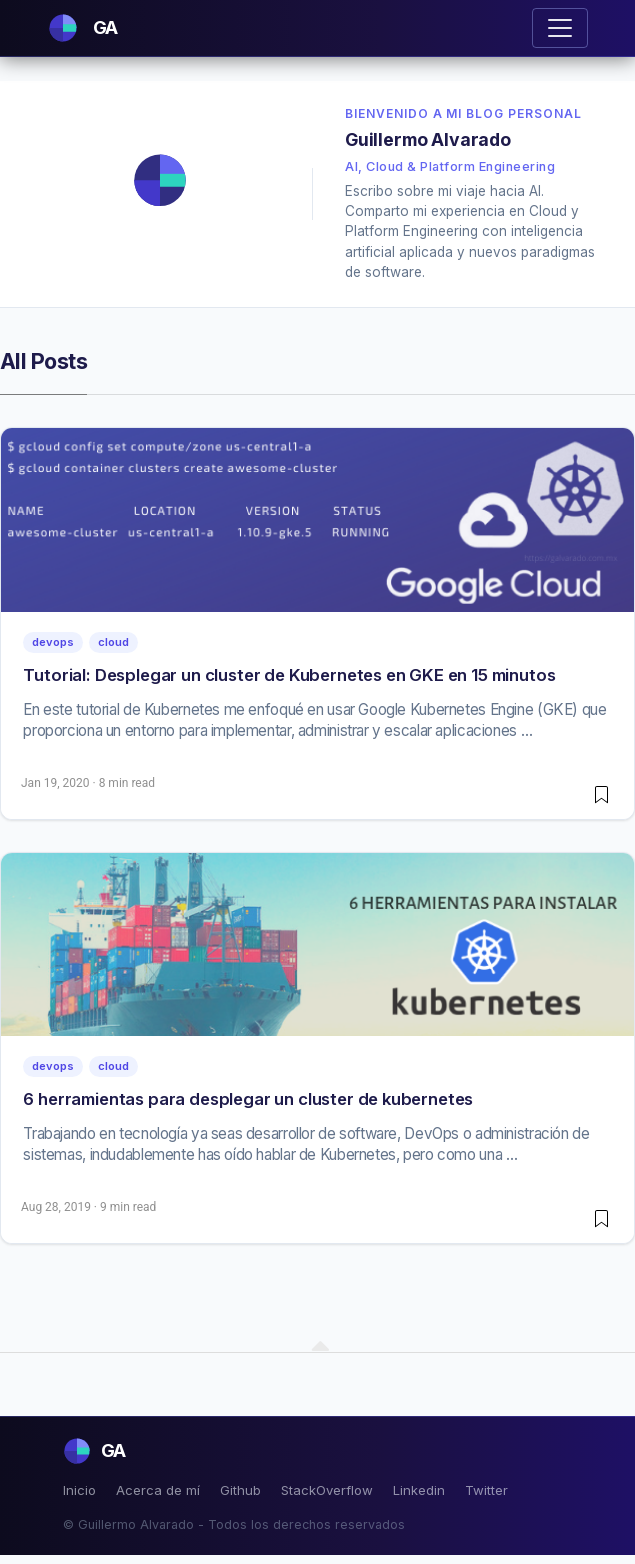 This screenshot has width=635, height=1564. Describe the element at coordinates (248, 1099) in the screenshot. I see `6 herramientas para desplegar un cluster de kubernetes` at that location.